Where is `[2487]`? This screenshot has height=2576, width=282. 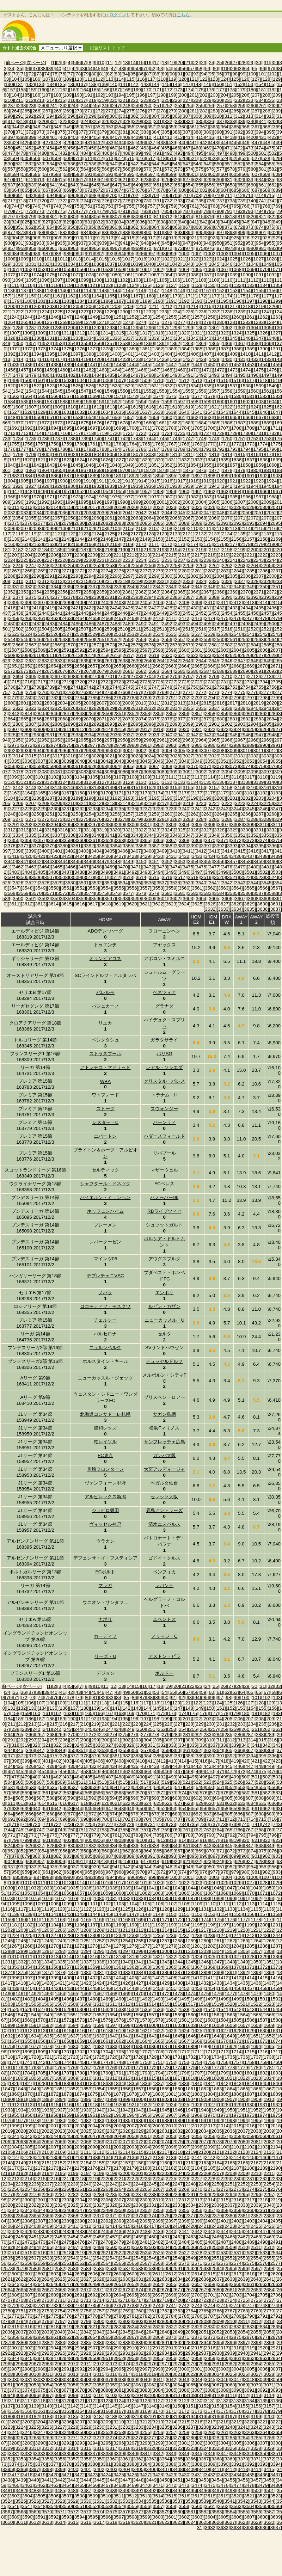
[2487] is located at coordinates (101, 623).